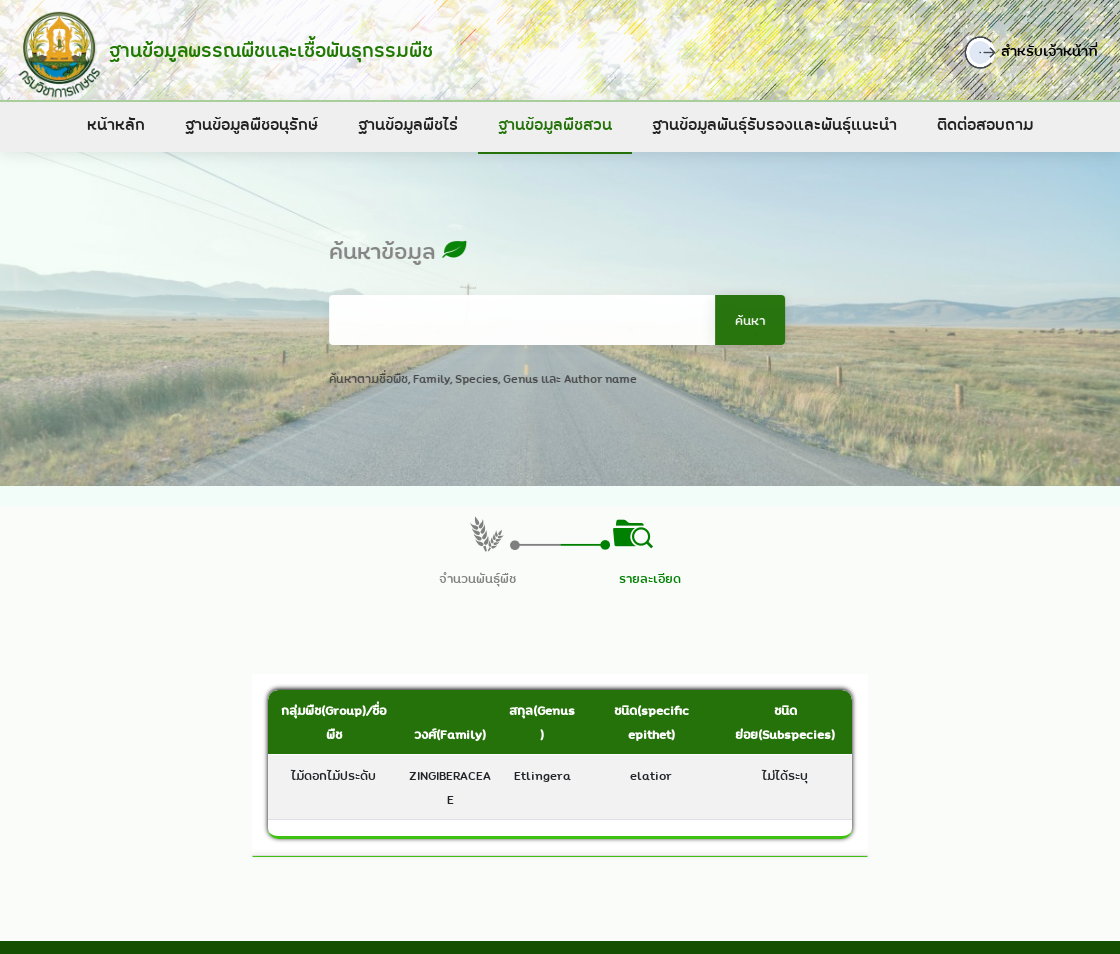 Image resolution: width=1120 pixels, height=954 pixels. What do you see at coordinates (555, 124) in the screenshot?
I see `ฐานข้อมูลพืชสวน` at bounding box center [555, 124].